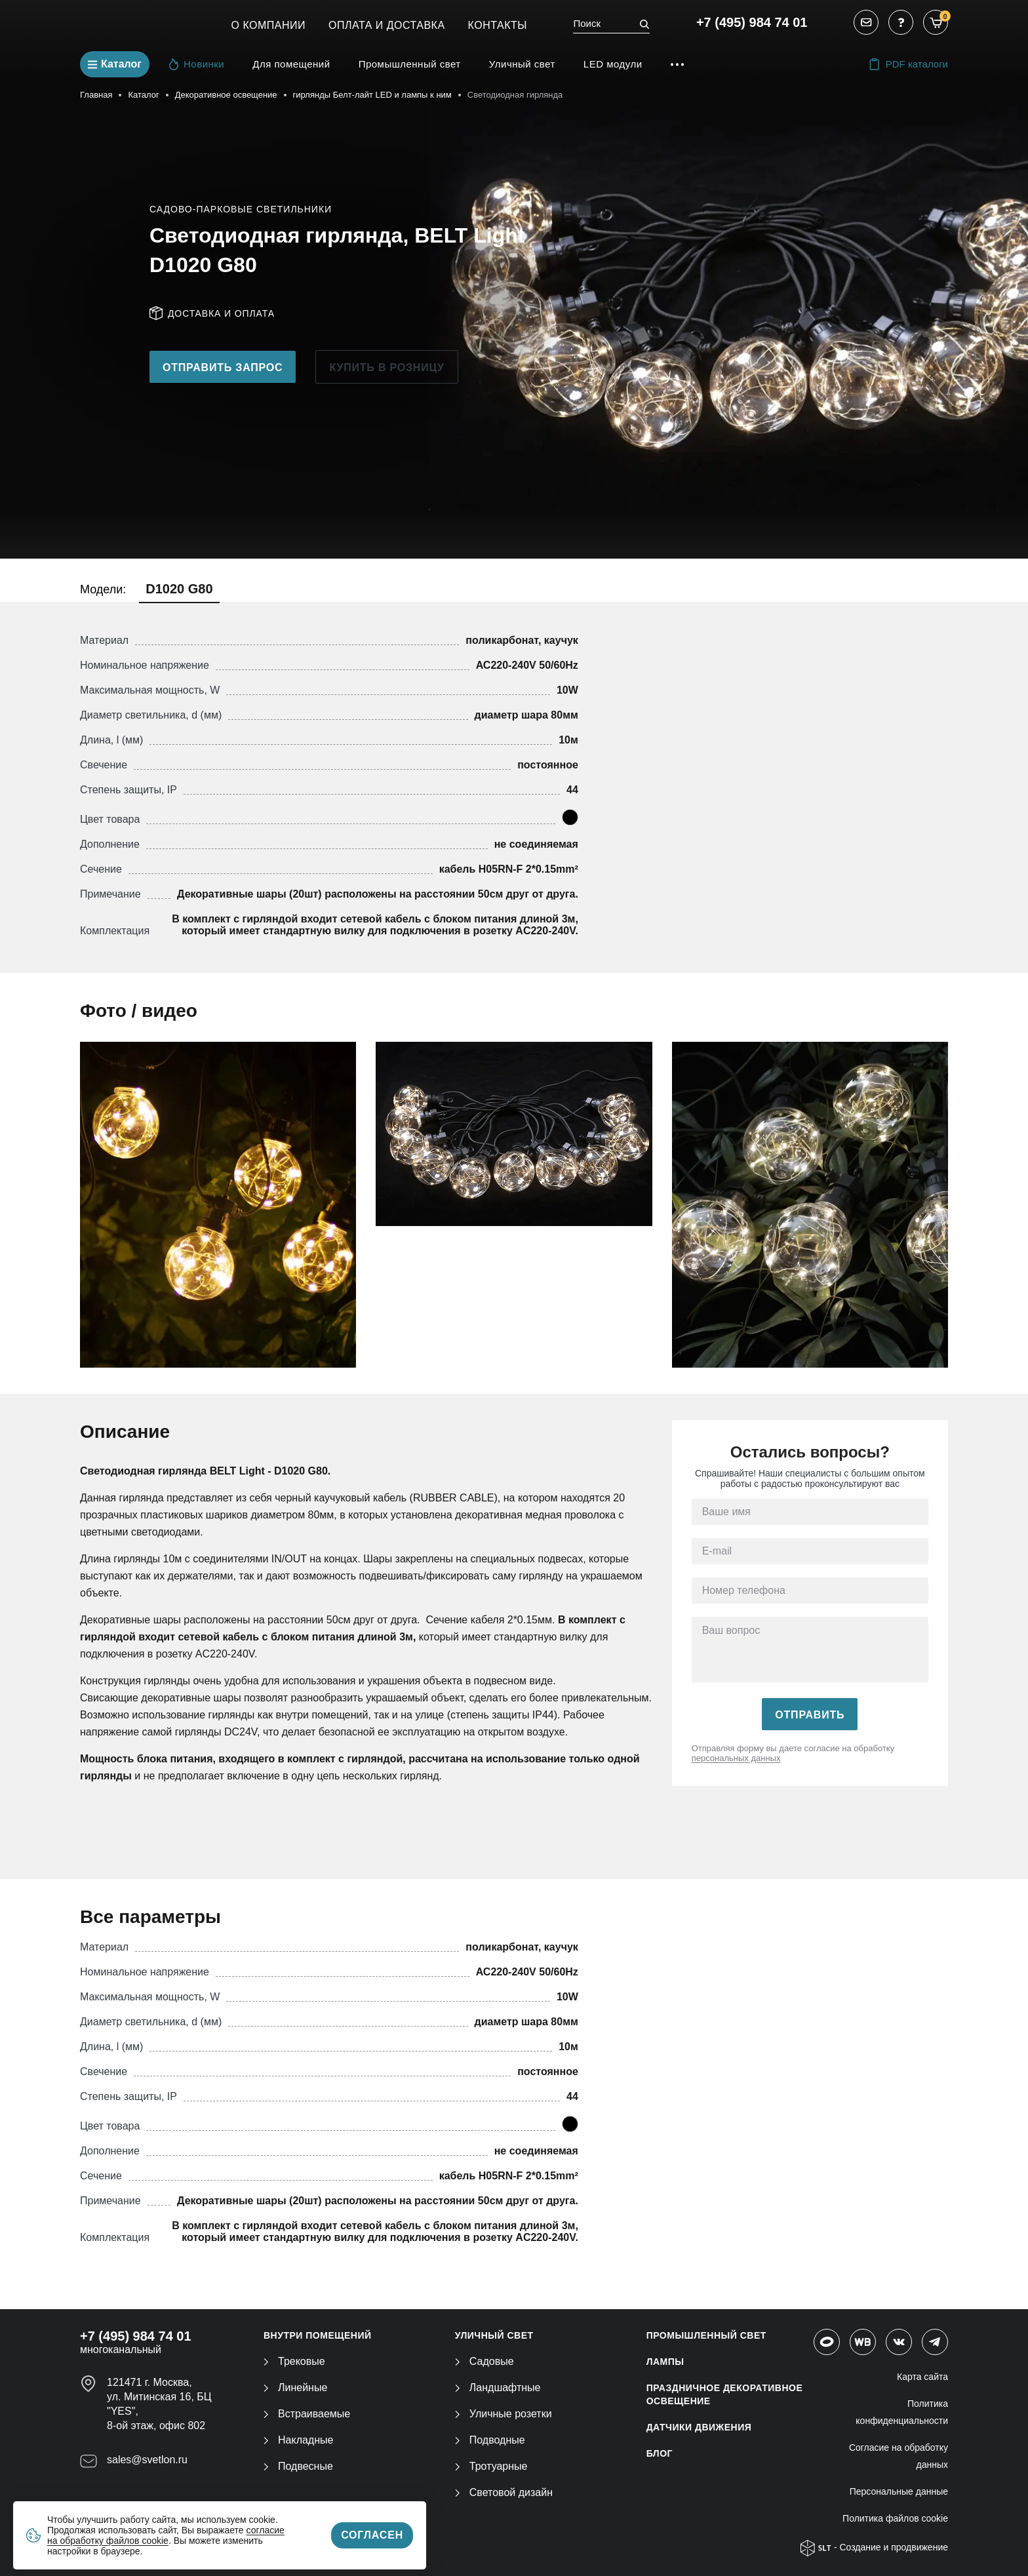  Describe the element at coordinates (295, 2387) in the screenshot. I see `Линейные` at that location.